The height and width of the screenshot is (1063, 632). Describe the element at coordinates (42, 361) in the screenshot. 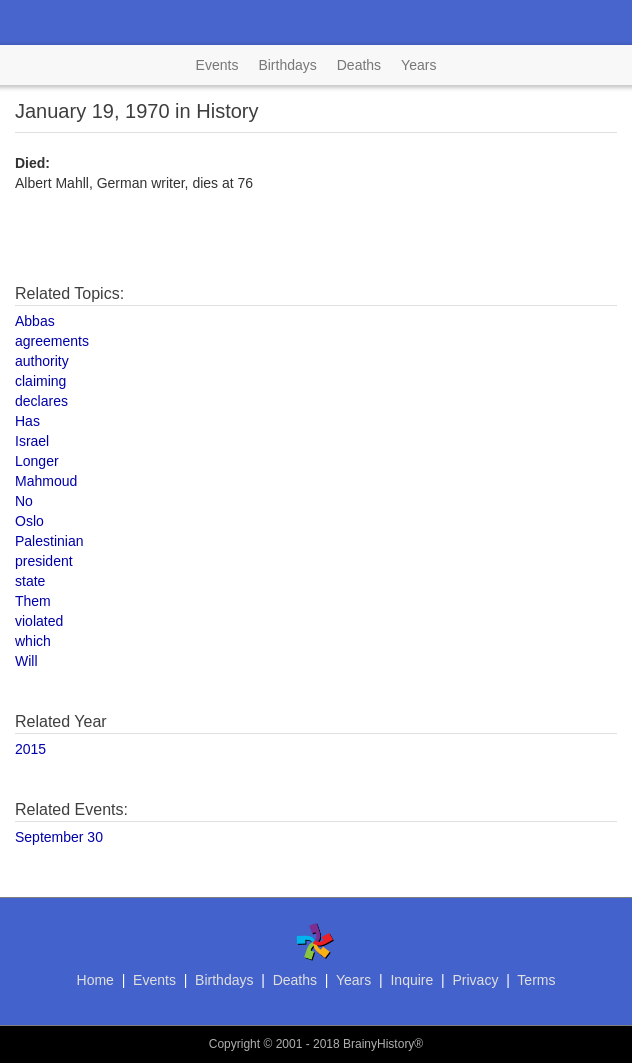

I see `authority` at that location.